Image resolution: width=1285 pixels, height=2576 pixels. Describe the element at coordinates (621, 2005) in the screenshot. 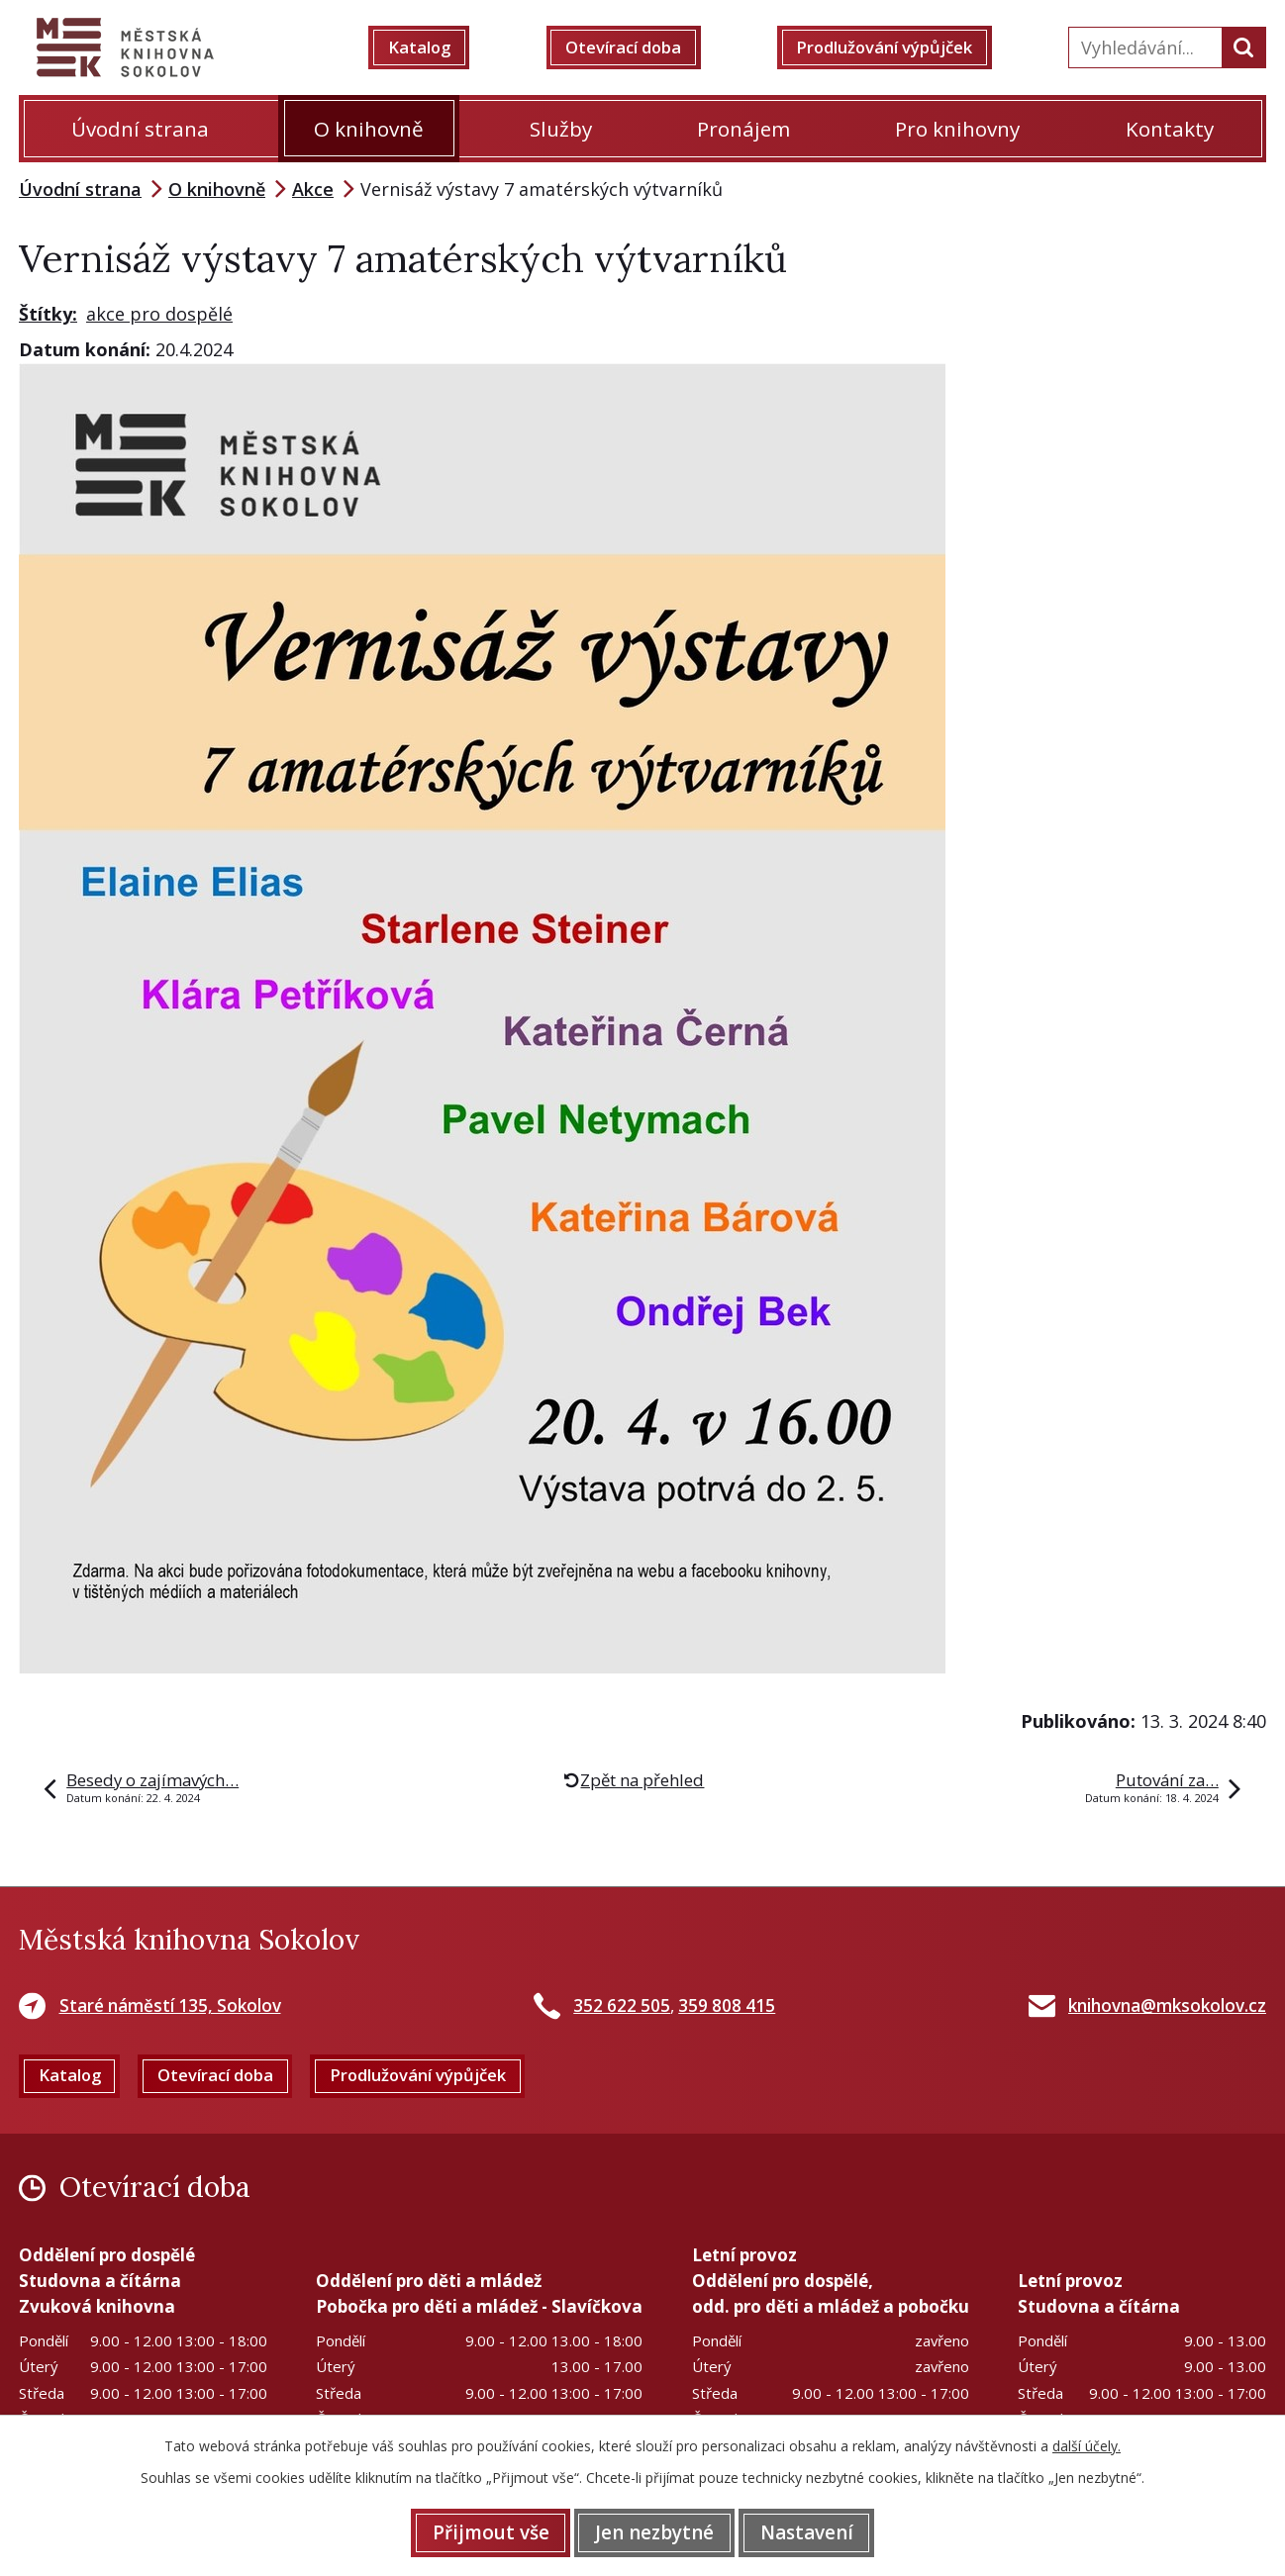

I see `352 622 505` at that location.